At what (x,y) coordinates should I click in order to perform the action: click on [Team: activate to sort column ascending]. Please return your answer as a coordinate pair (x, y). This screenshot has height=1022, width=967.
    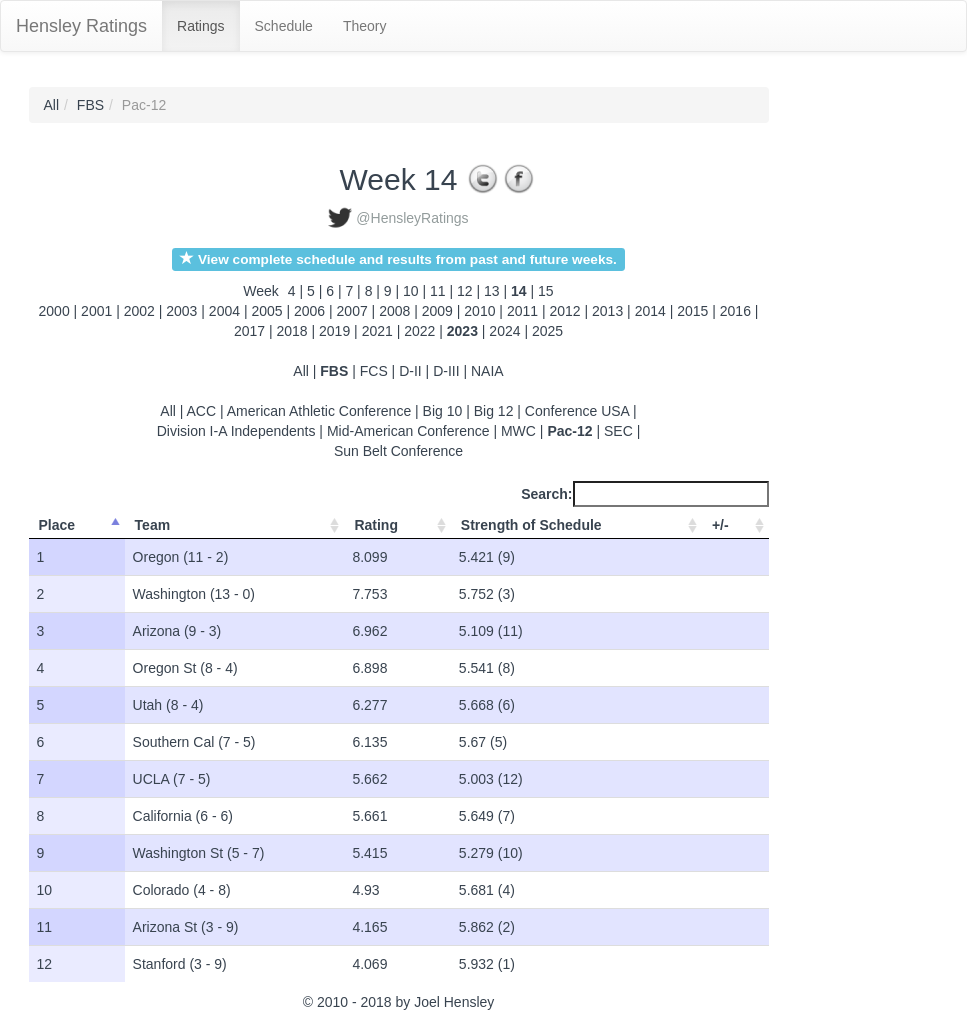
    Looking at the image, I should click on (235, 525).